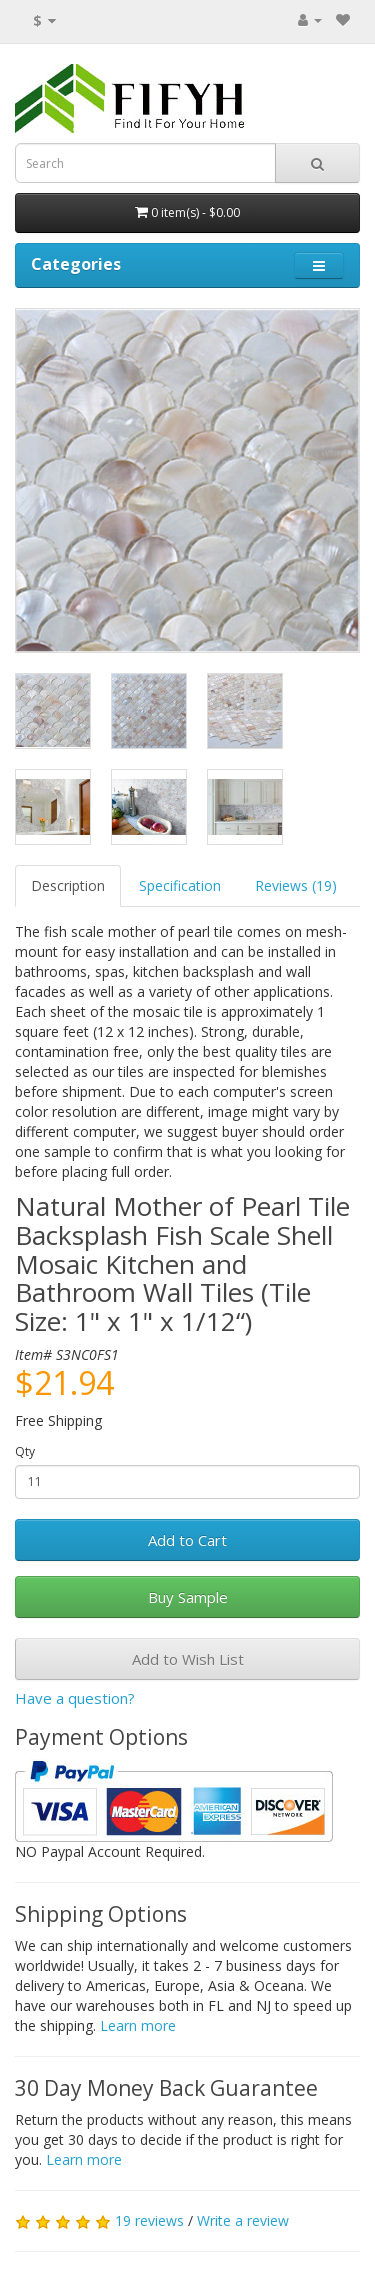 This screenshot has width=375, height=2272. I want to click on Have a question?, so click(75, 1698).